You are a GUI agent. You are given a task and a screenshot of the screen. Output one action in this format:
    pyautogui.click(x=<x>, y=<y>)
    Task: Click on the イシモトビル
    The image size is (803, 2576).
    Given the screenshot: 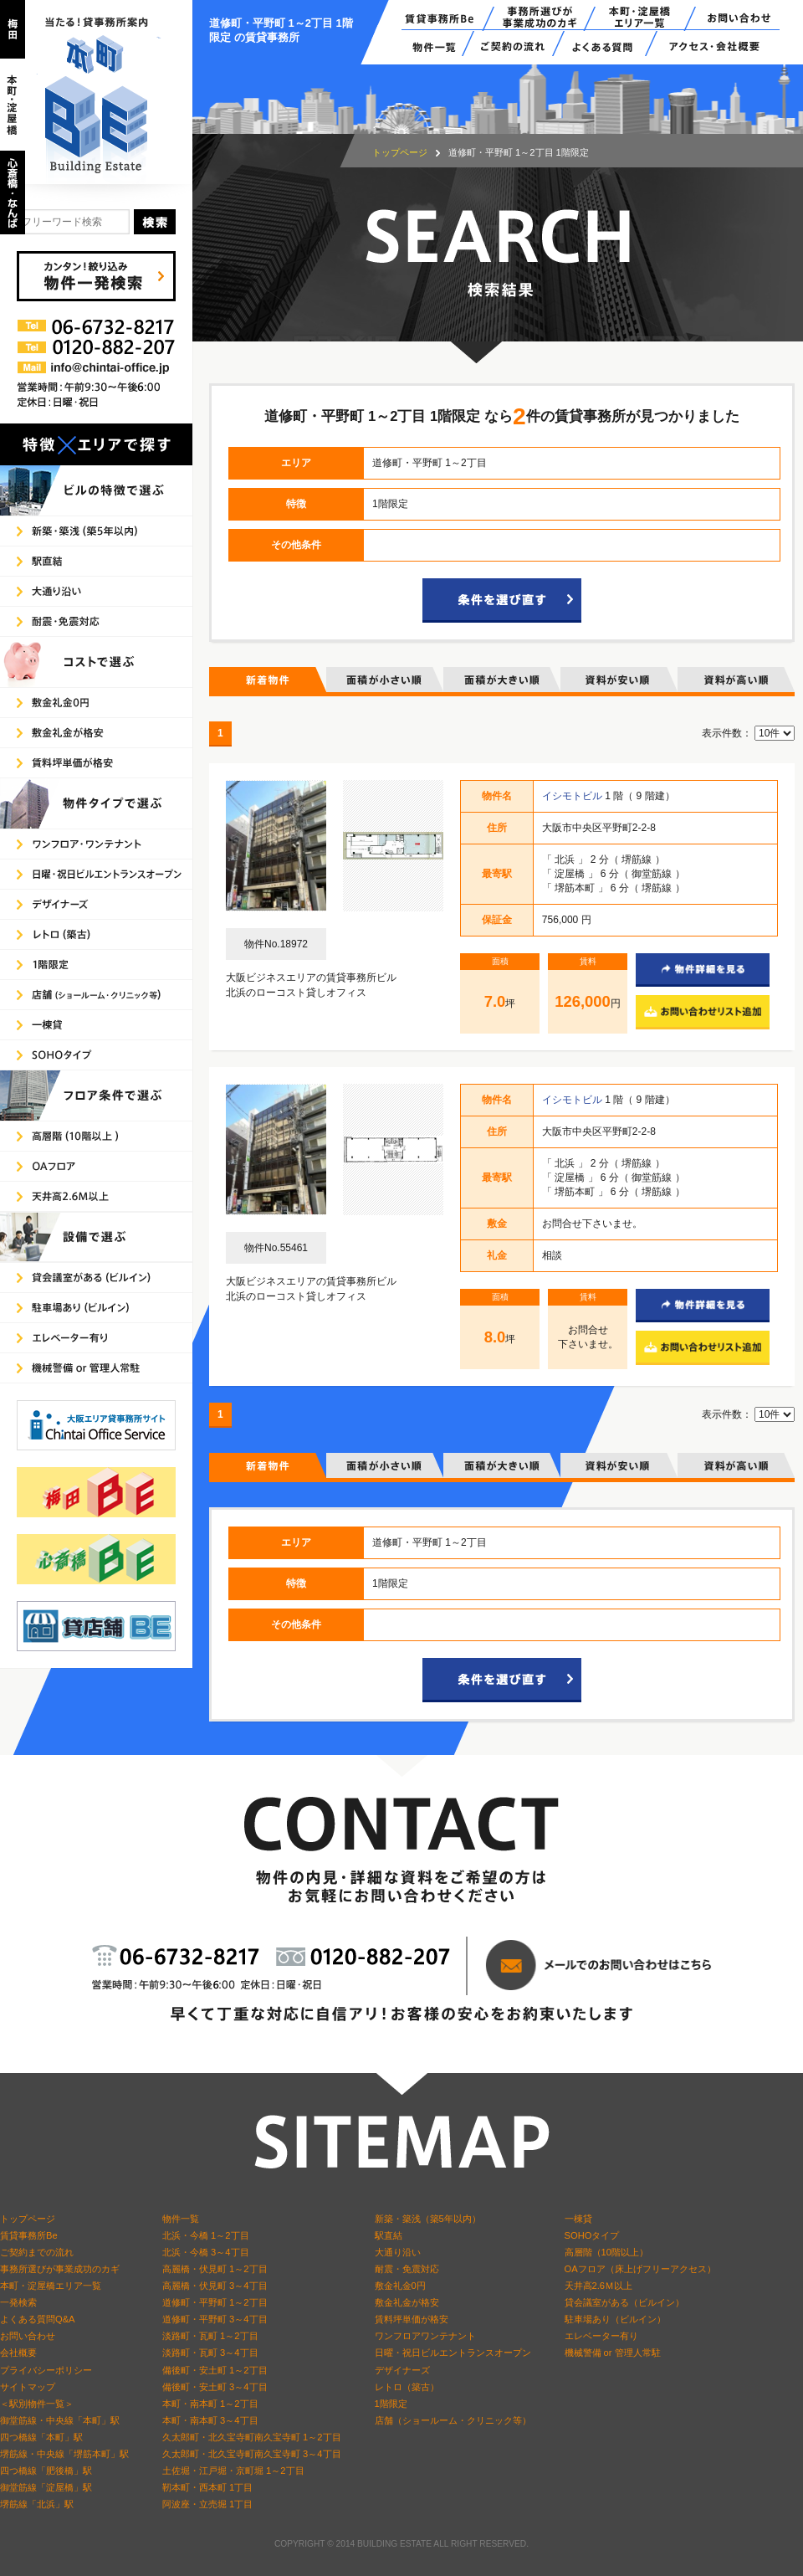 What is the action you would take?
    pyautogui.click(x=573, y=796)
    